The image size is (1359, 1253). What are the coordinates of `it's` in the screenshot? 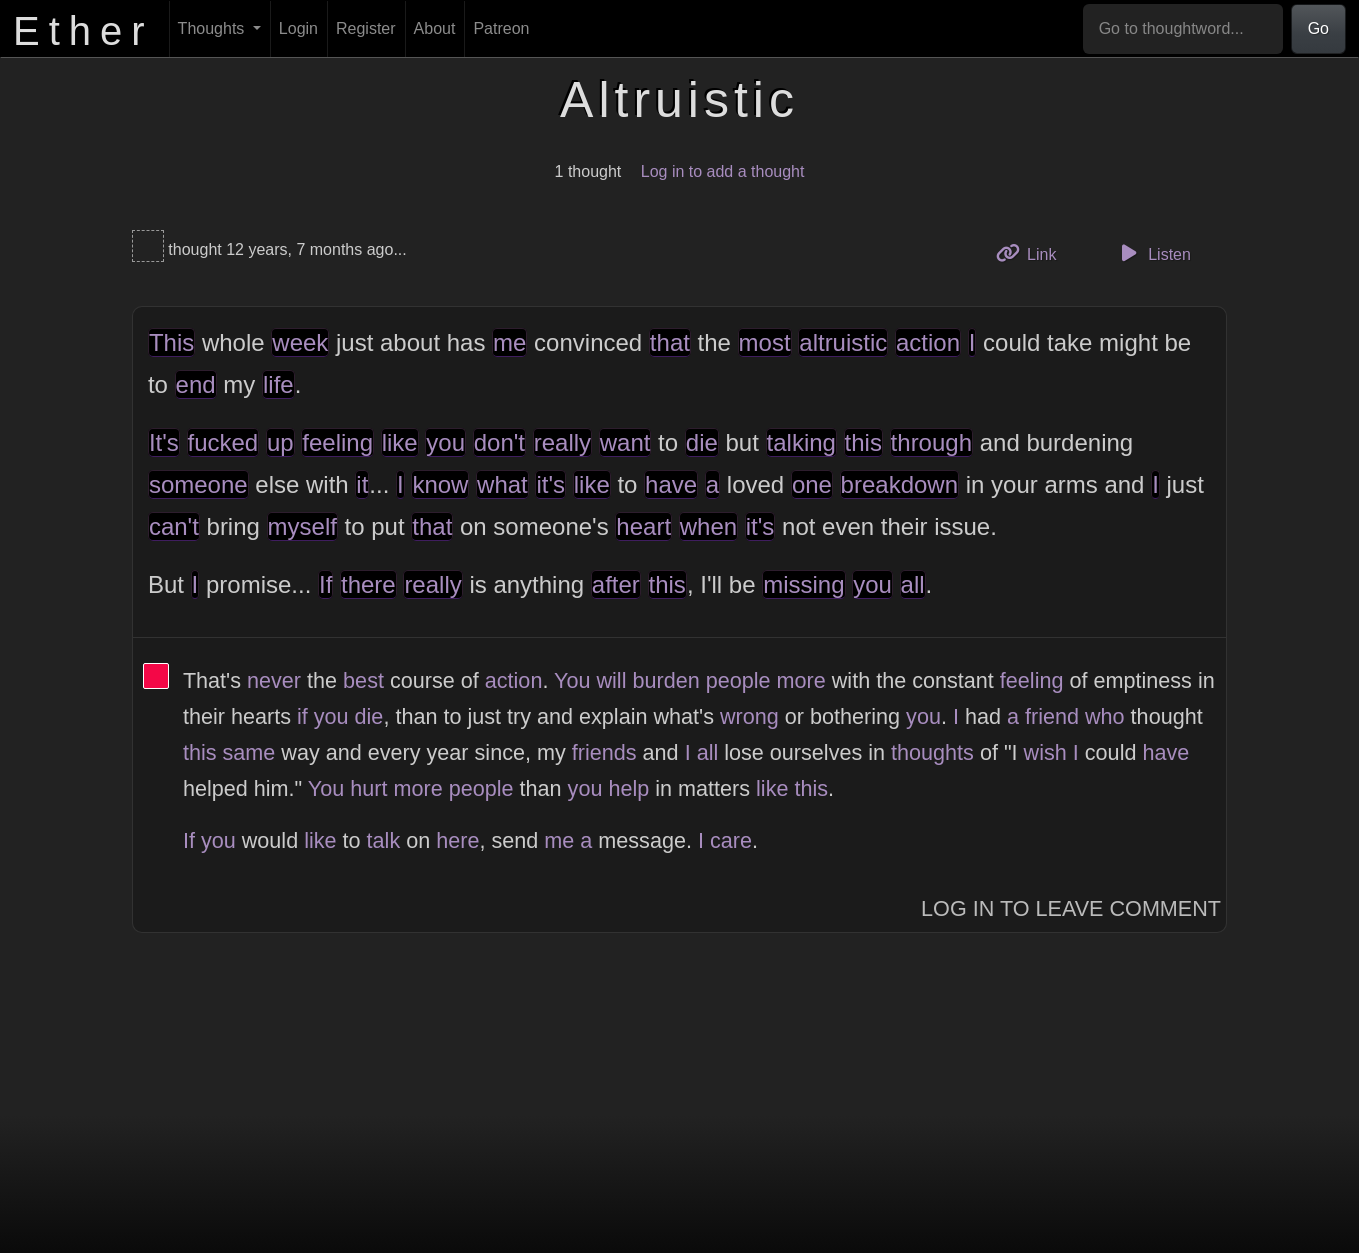 It's located at (550, 484).